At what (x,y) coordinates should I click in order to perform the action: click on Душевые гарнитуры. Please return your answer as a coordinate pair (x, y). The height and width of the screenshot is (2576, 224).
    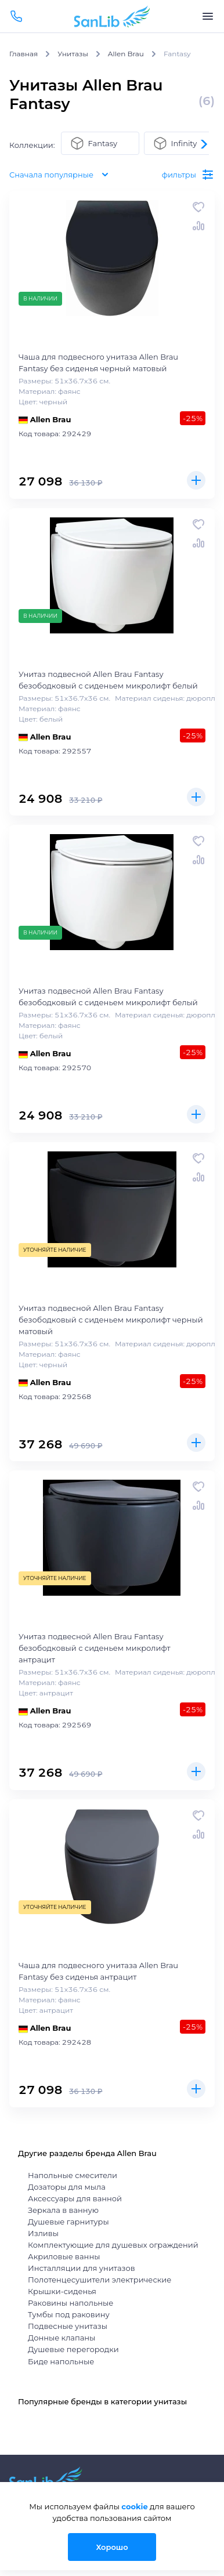
    Looking at the image, I should click on (68, 2221).